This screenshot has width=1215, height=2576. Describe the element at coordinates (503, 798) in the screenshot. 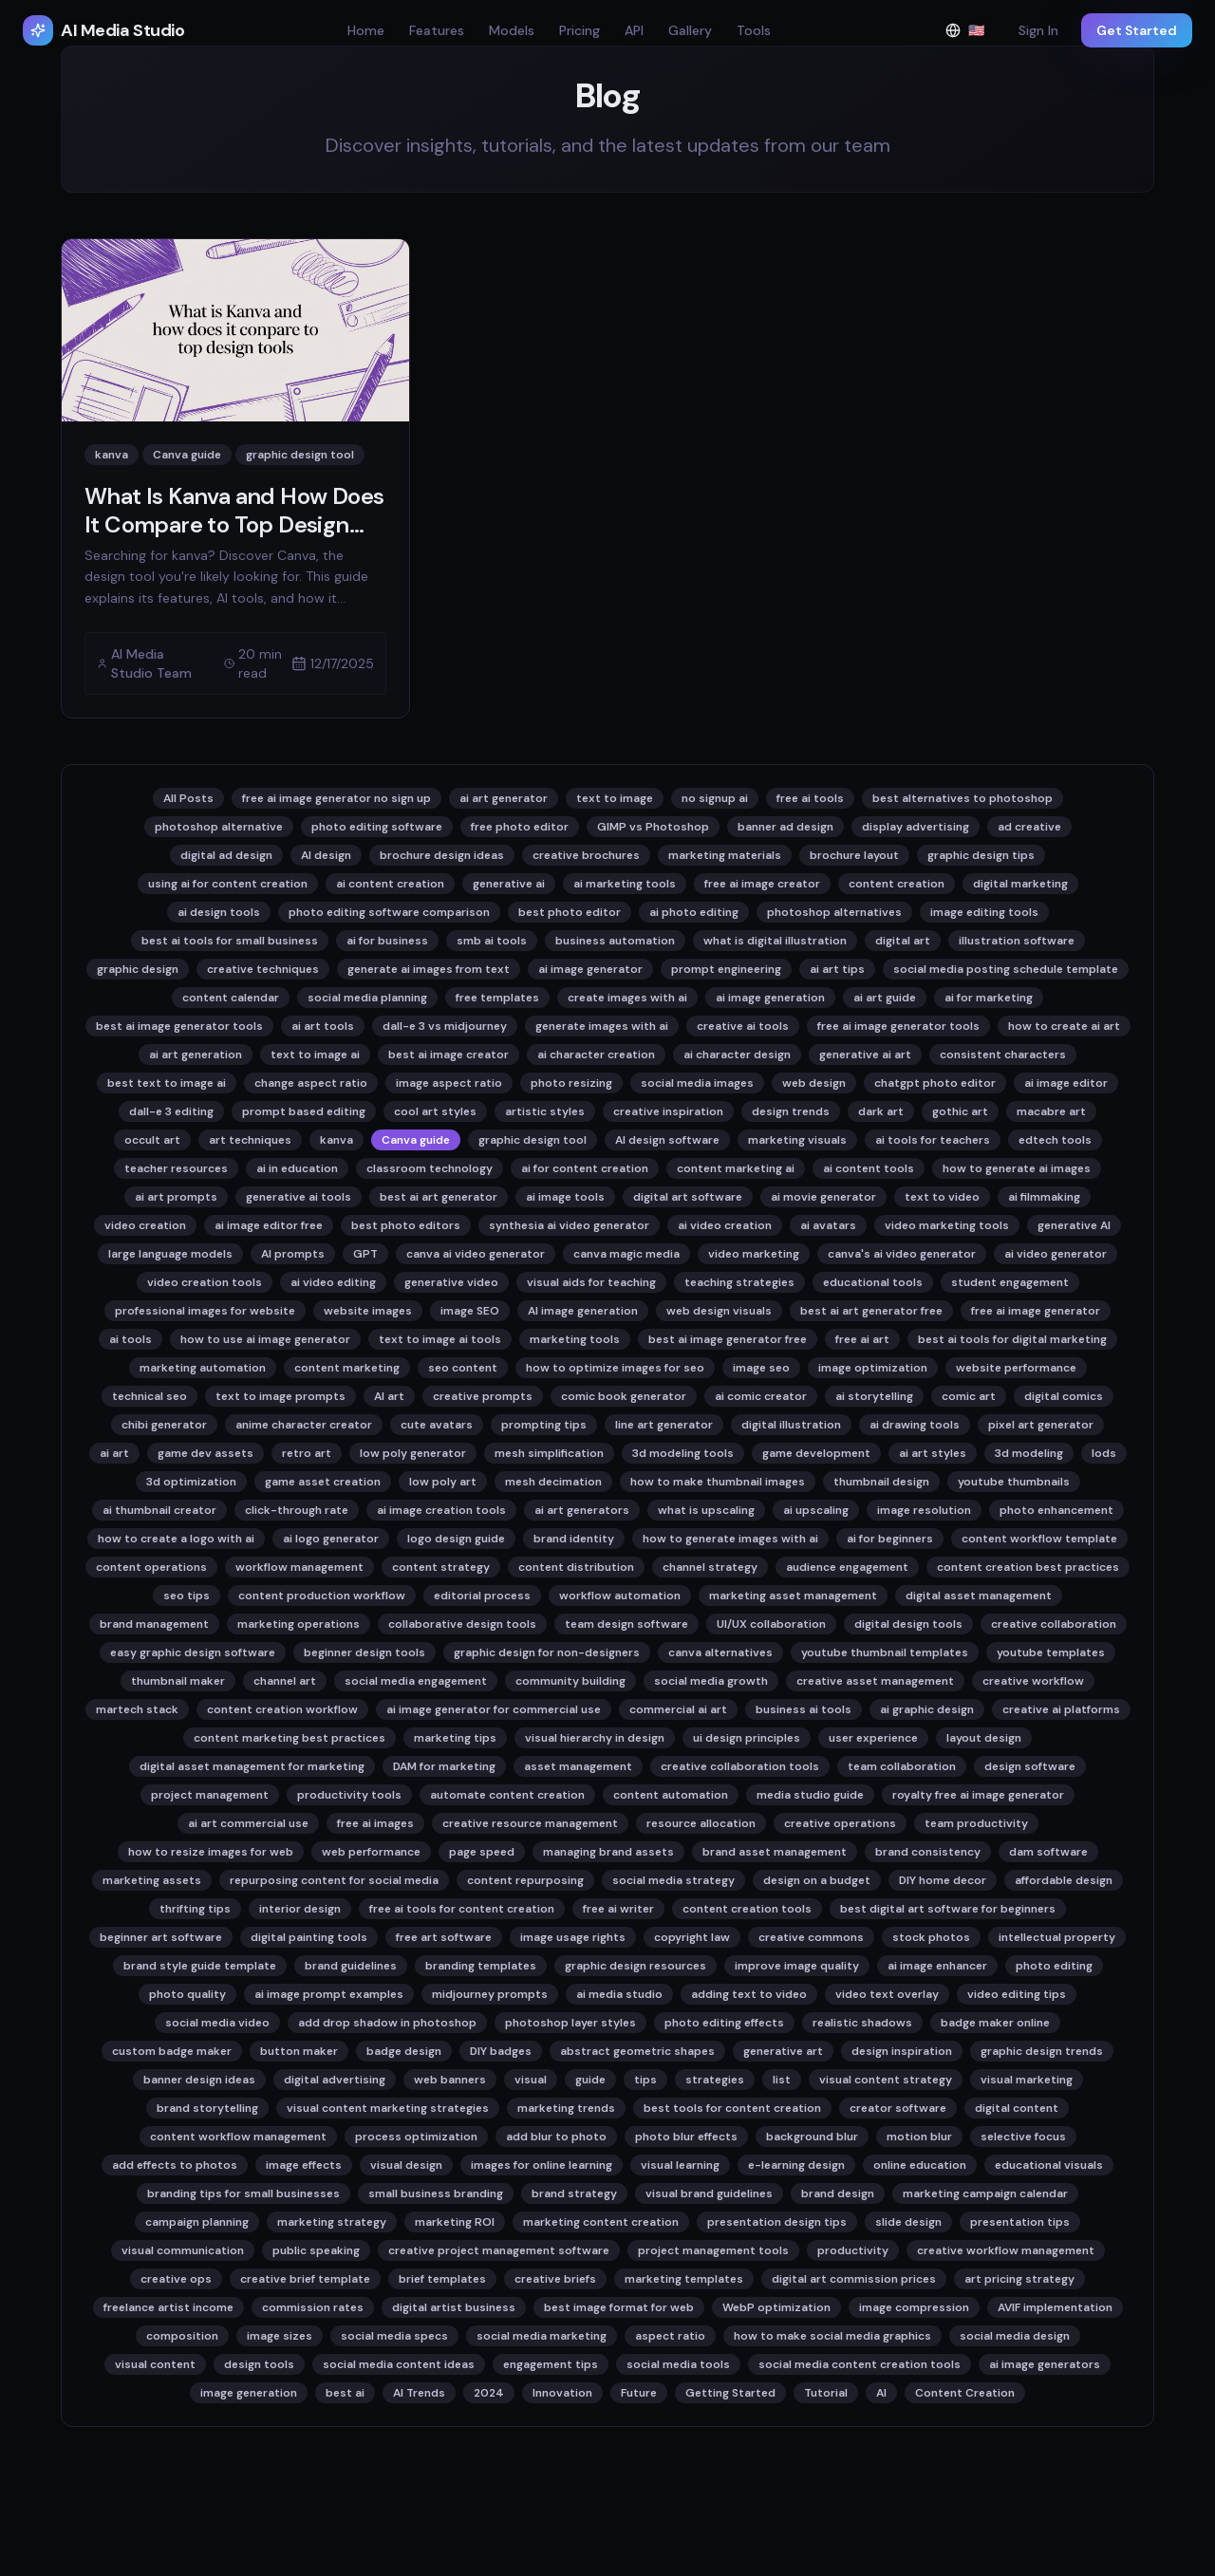

I see `ai art generator` at that location.